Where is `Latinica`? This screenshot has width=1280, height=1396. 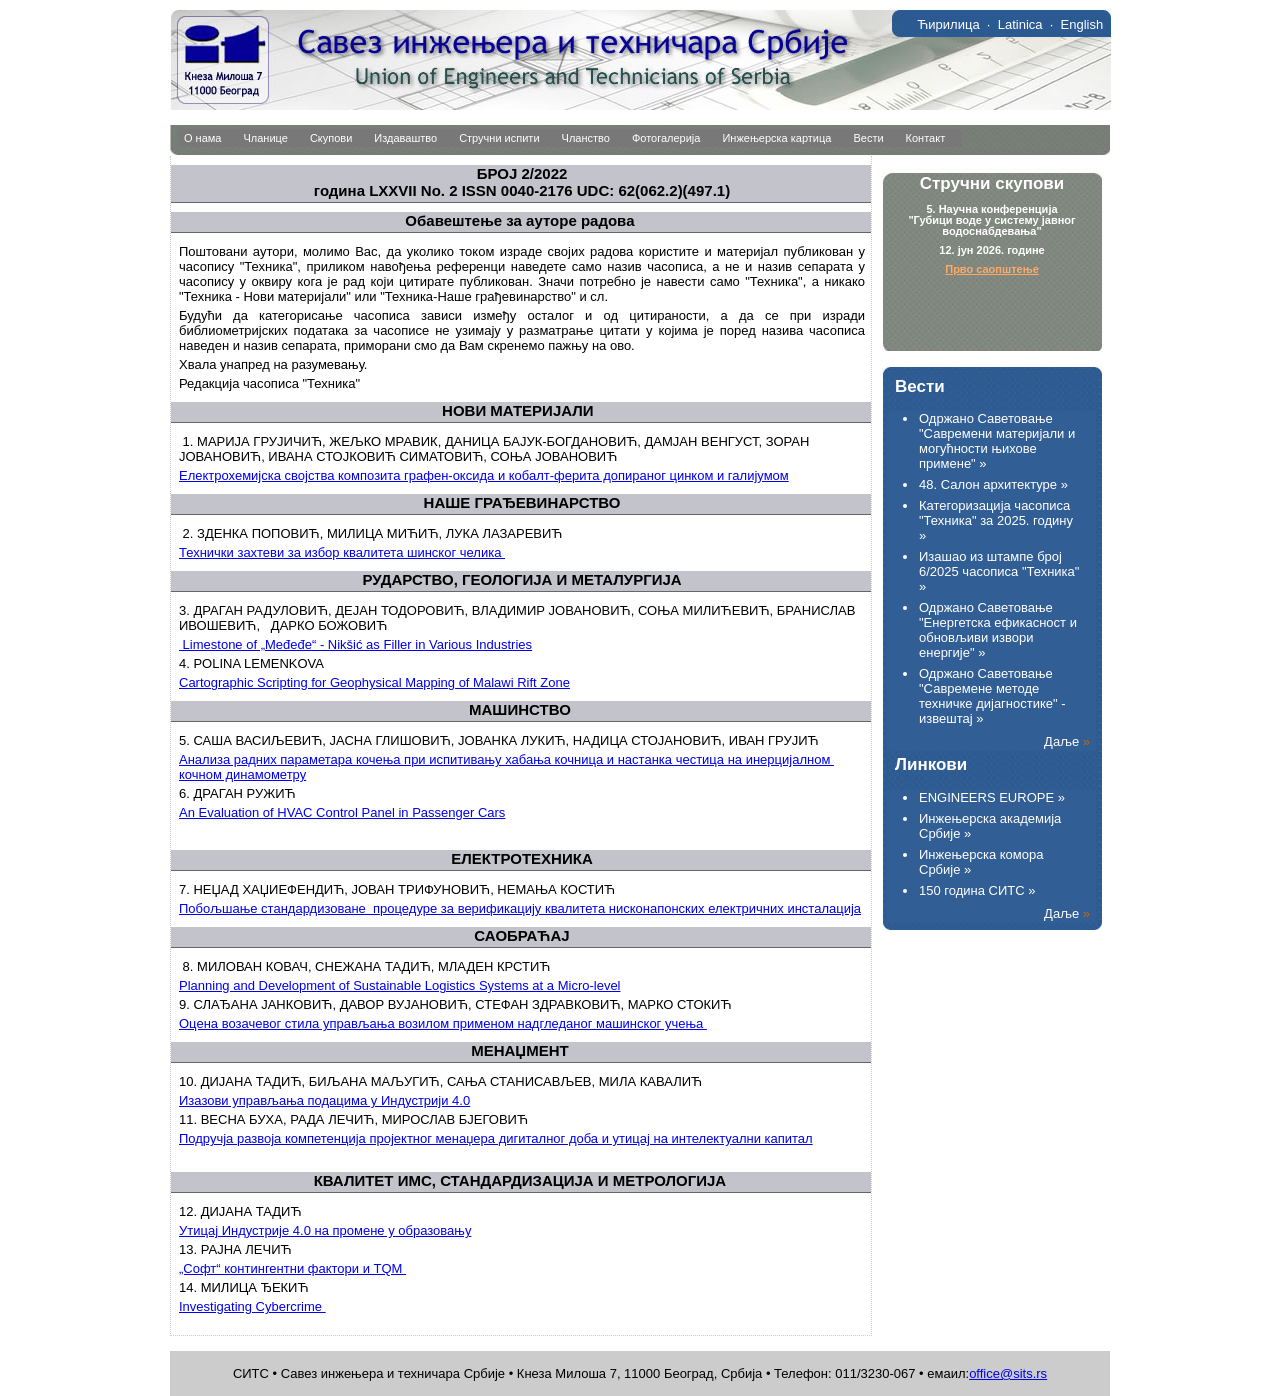 Latinica is located at coordinates (1020, 24).